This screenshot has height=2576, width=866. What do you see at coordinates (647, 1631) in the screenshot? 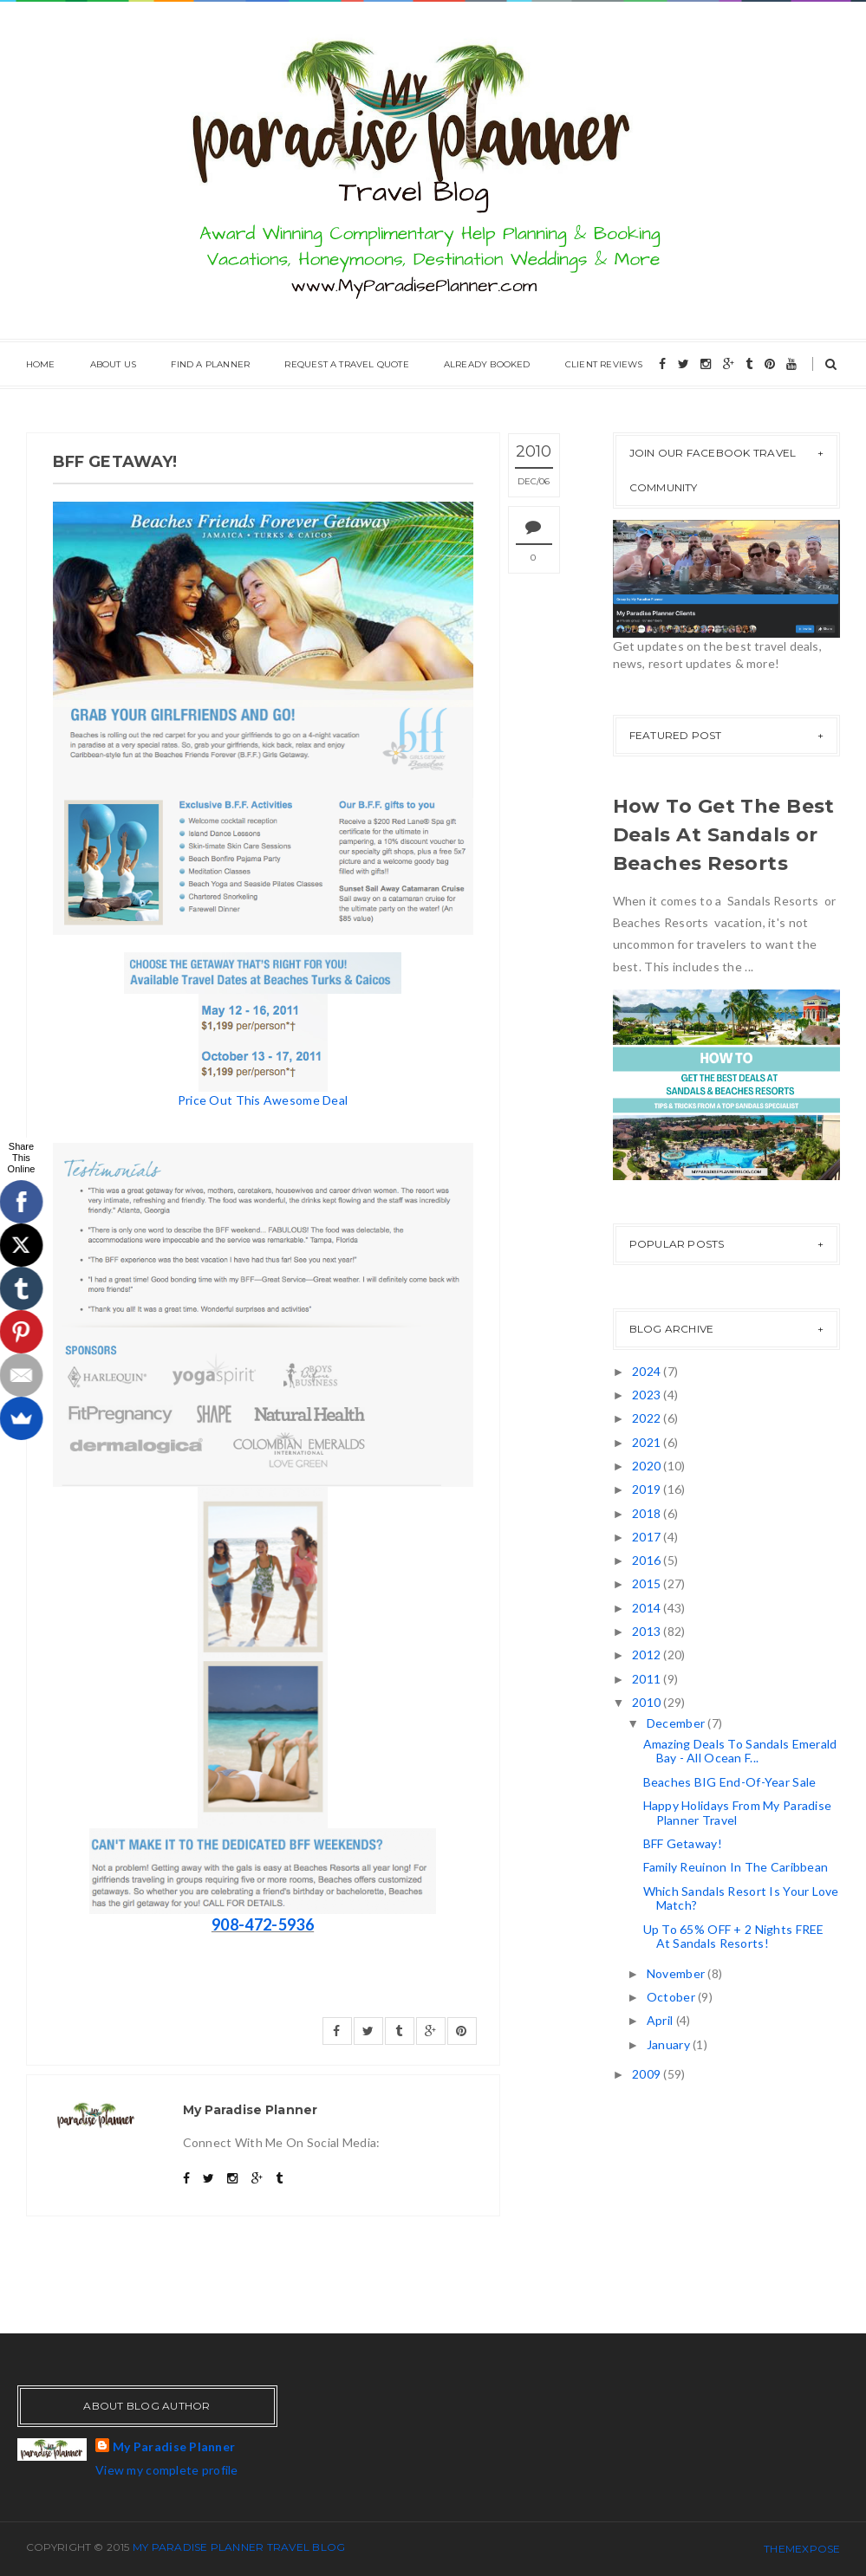
I see `2013` at bounding box center [647, 1631].